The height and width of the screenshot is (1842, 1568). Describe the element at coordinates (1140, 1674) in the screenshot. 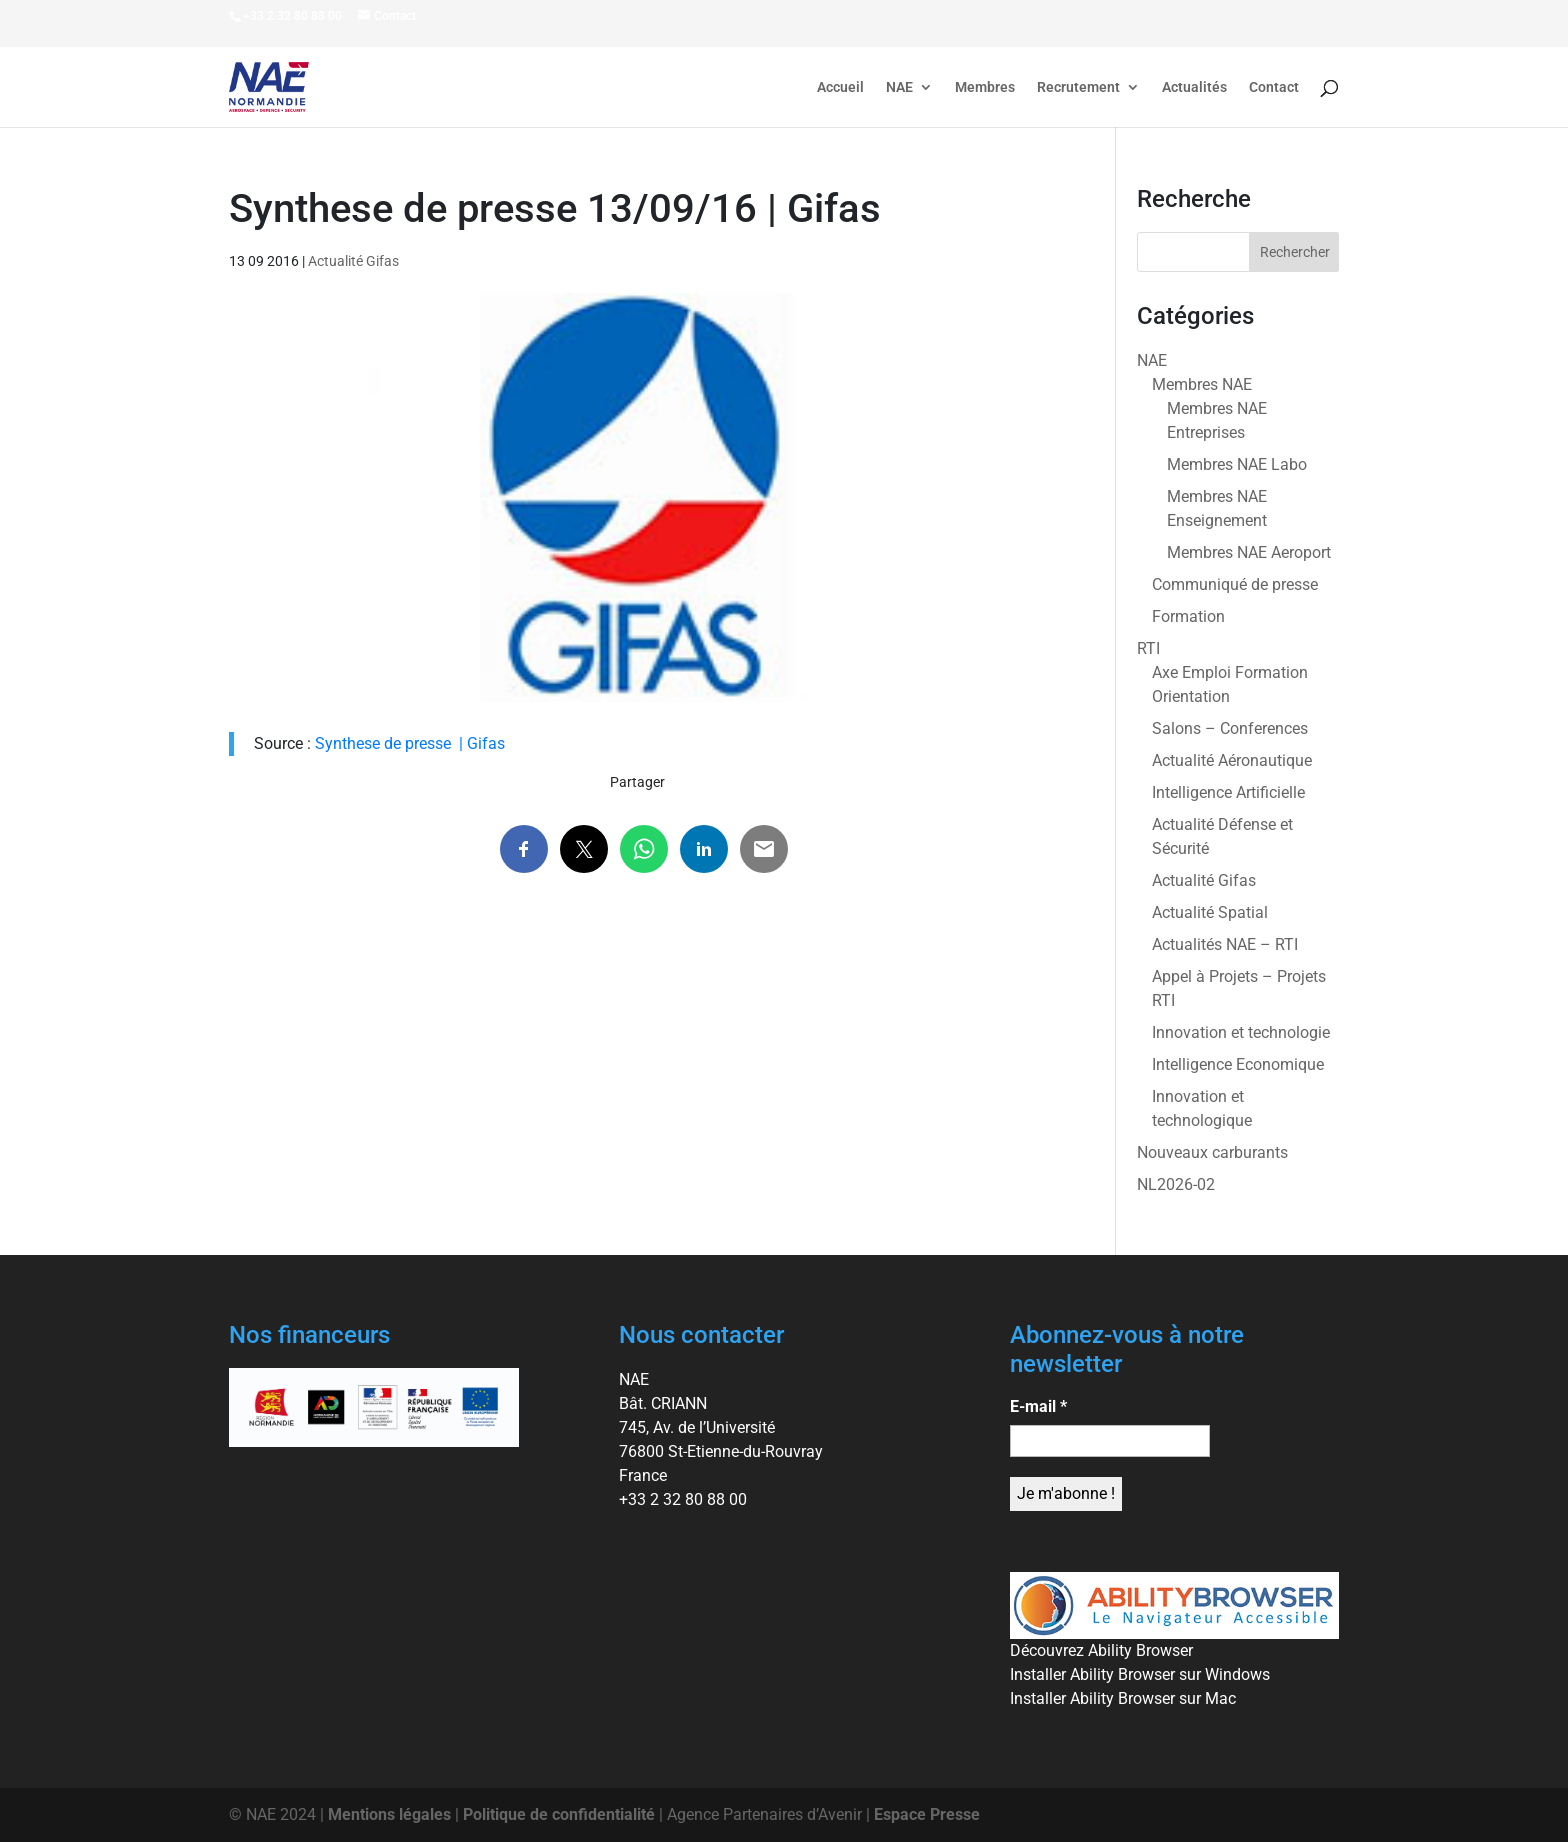

I see `Installer Ability Browser sur Windows` at that location.